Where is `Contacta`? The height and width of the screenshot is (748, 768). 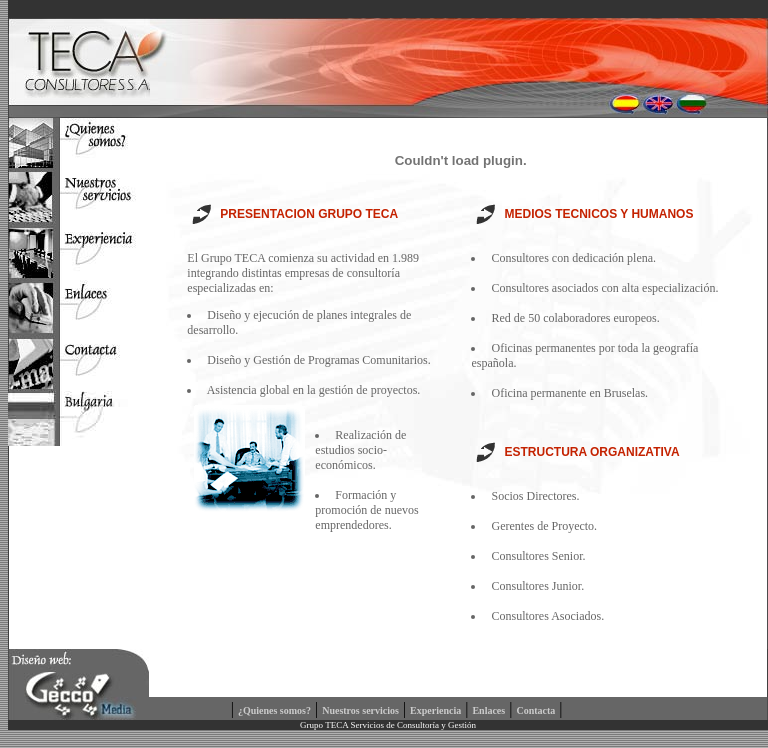
Contacta is located at coordinates (535, 710).